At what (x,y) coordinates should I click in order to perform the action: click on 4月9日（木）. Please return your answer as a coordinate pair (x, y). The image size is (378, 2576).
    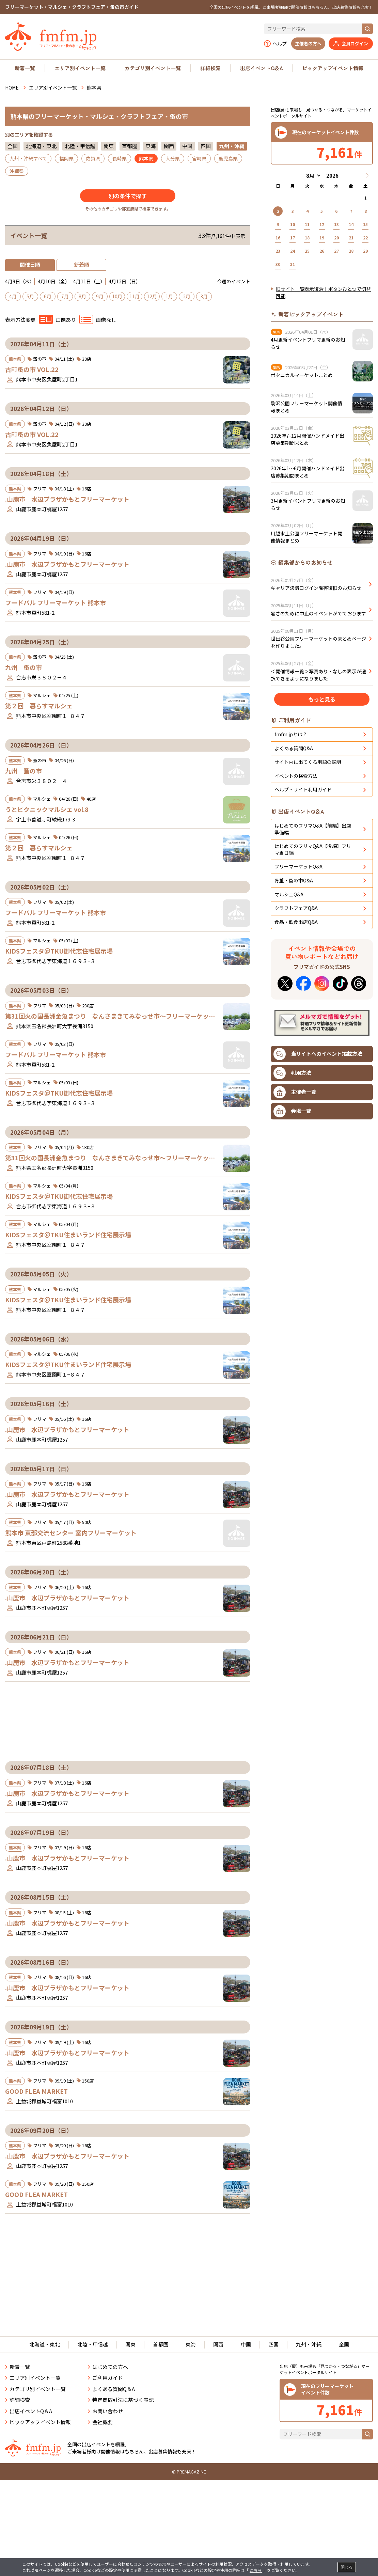
    Looking at the image, I should click on (19, 281).